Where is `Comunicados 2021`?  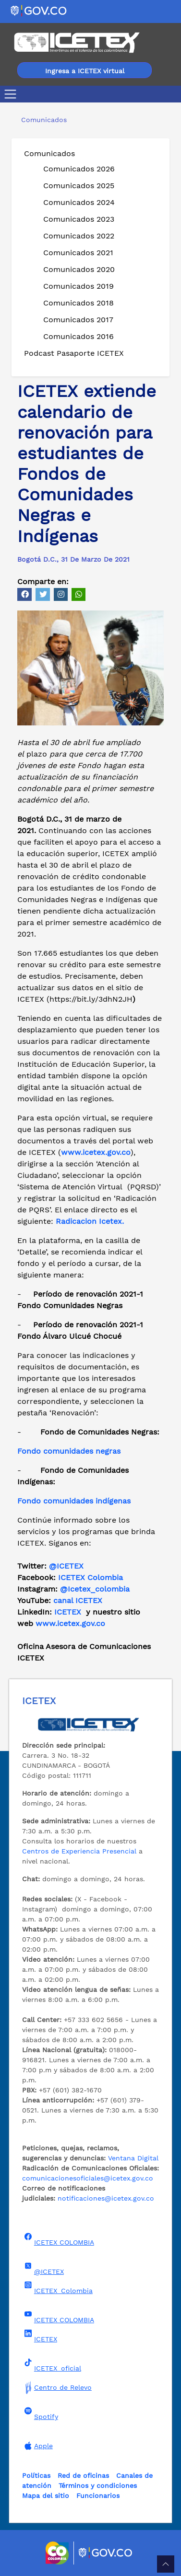
Comunicados 2021 is located at coordinates (78, 252).